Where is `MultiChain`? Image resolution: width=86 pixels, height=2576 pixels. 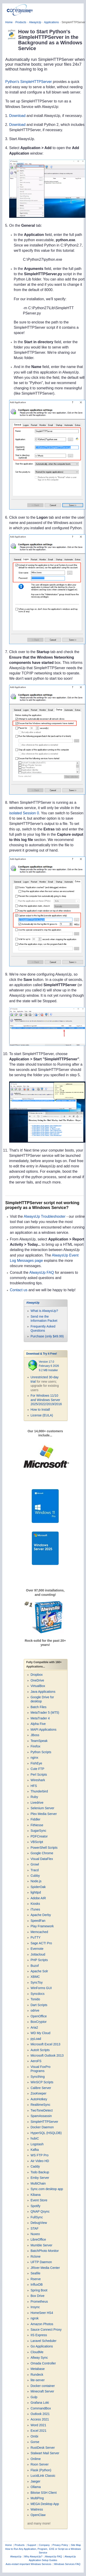 MultiChain is located at coordinates (38, 2183).